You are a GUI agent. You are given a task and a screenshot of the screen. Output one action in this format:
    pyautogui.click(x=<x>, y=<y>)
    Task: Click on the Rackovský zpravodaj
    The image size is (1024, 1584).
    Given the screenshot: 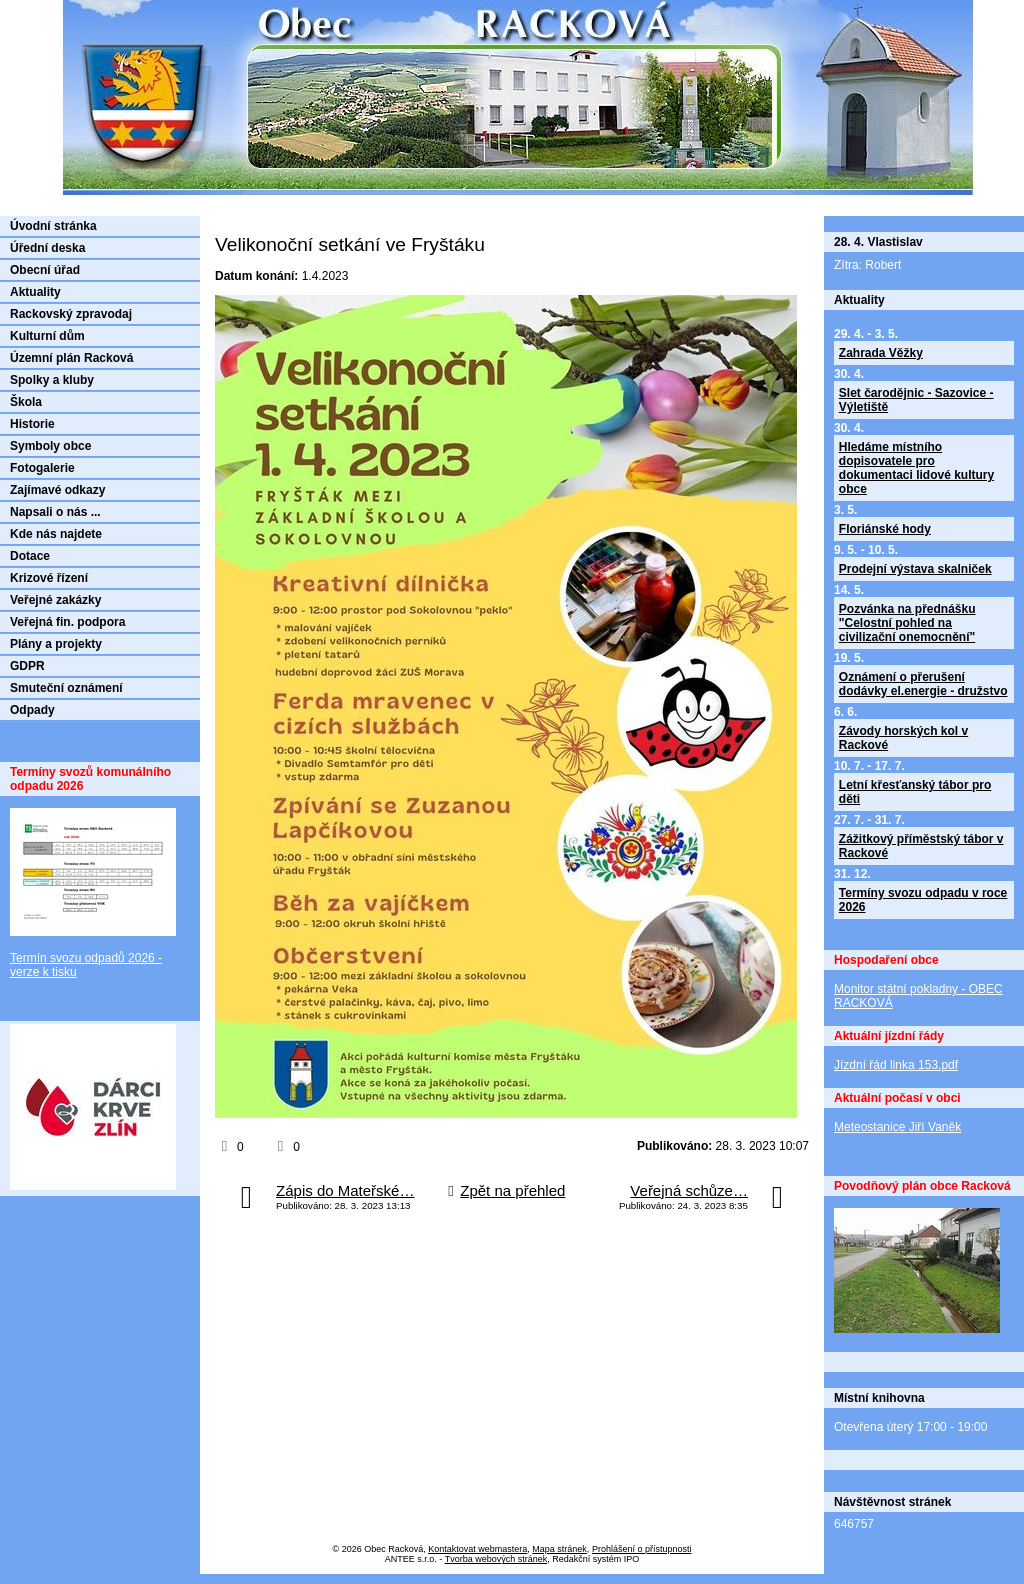 What is the action you would take?
    pyautogui.click(x=71, y=314)
    